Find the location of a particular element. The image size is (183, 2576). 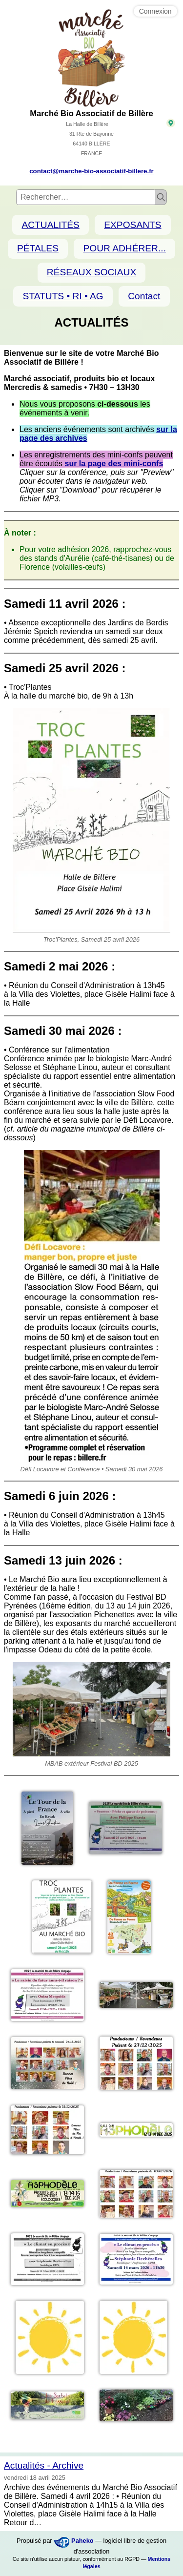

Paheko is located at coordinates (82, 2540).